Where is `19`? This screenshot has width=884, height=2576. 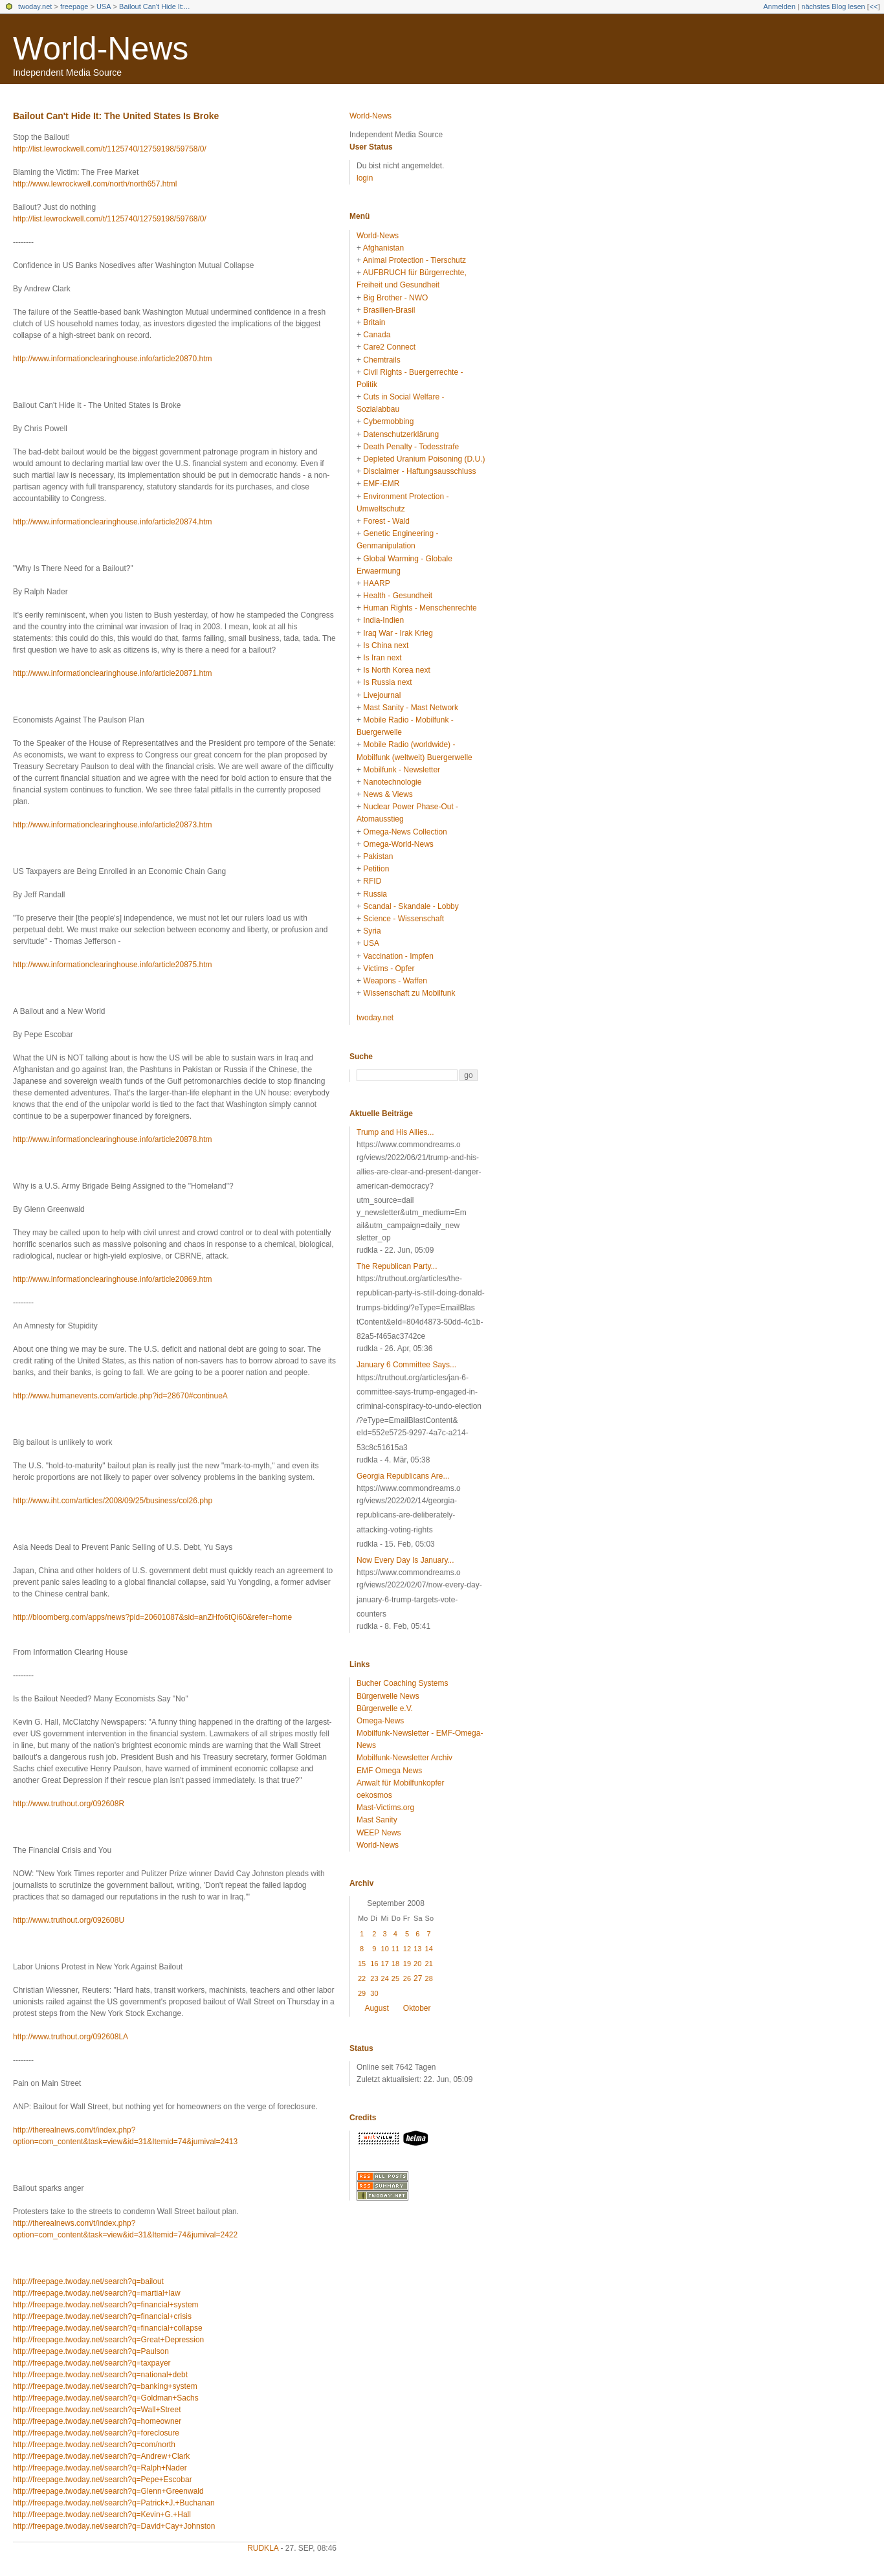
19 is located at coordinates (407, 1963).